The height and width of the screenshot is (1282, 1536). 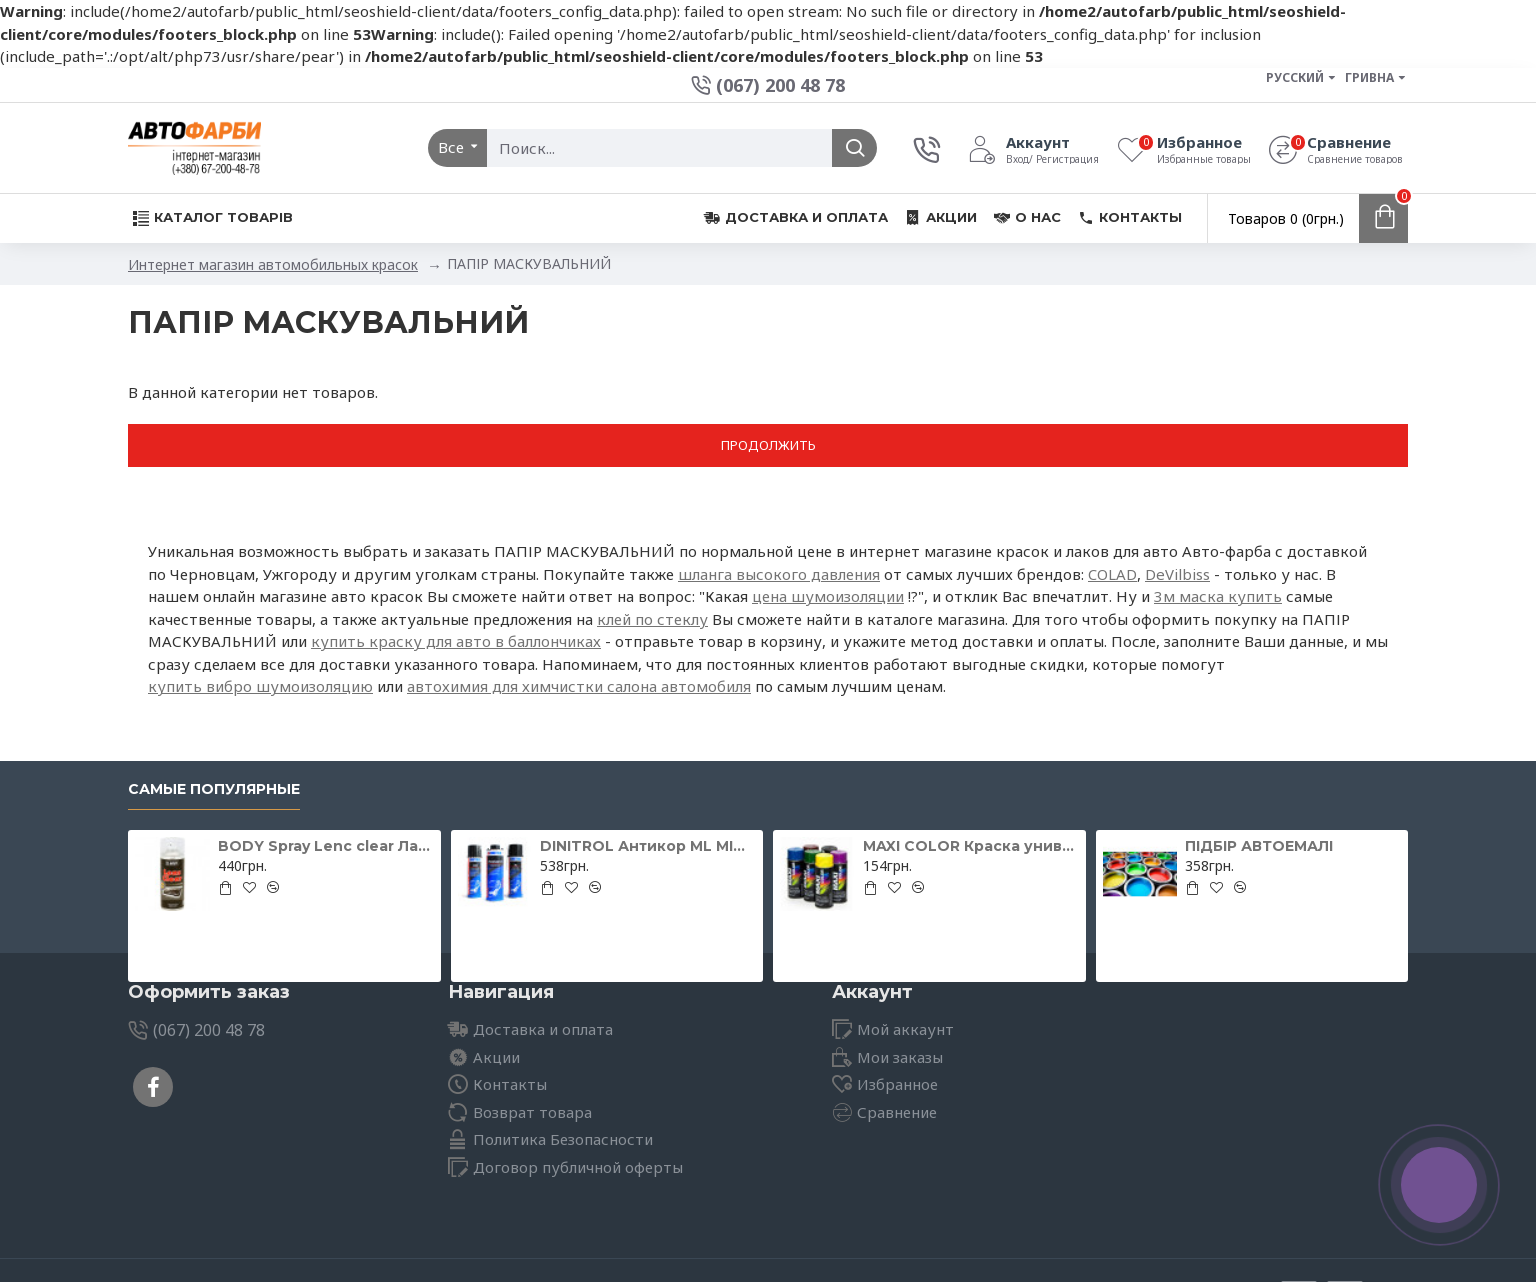 What do you see at coordinates (260, 686) in the screenshot?
I see `купить вибро шумоизоляцию` at bounding box center [260, 686].